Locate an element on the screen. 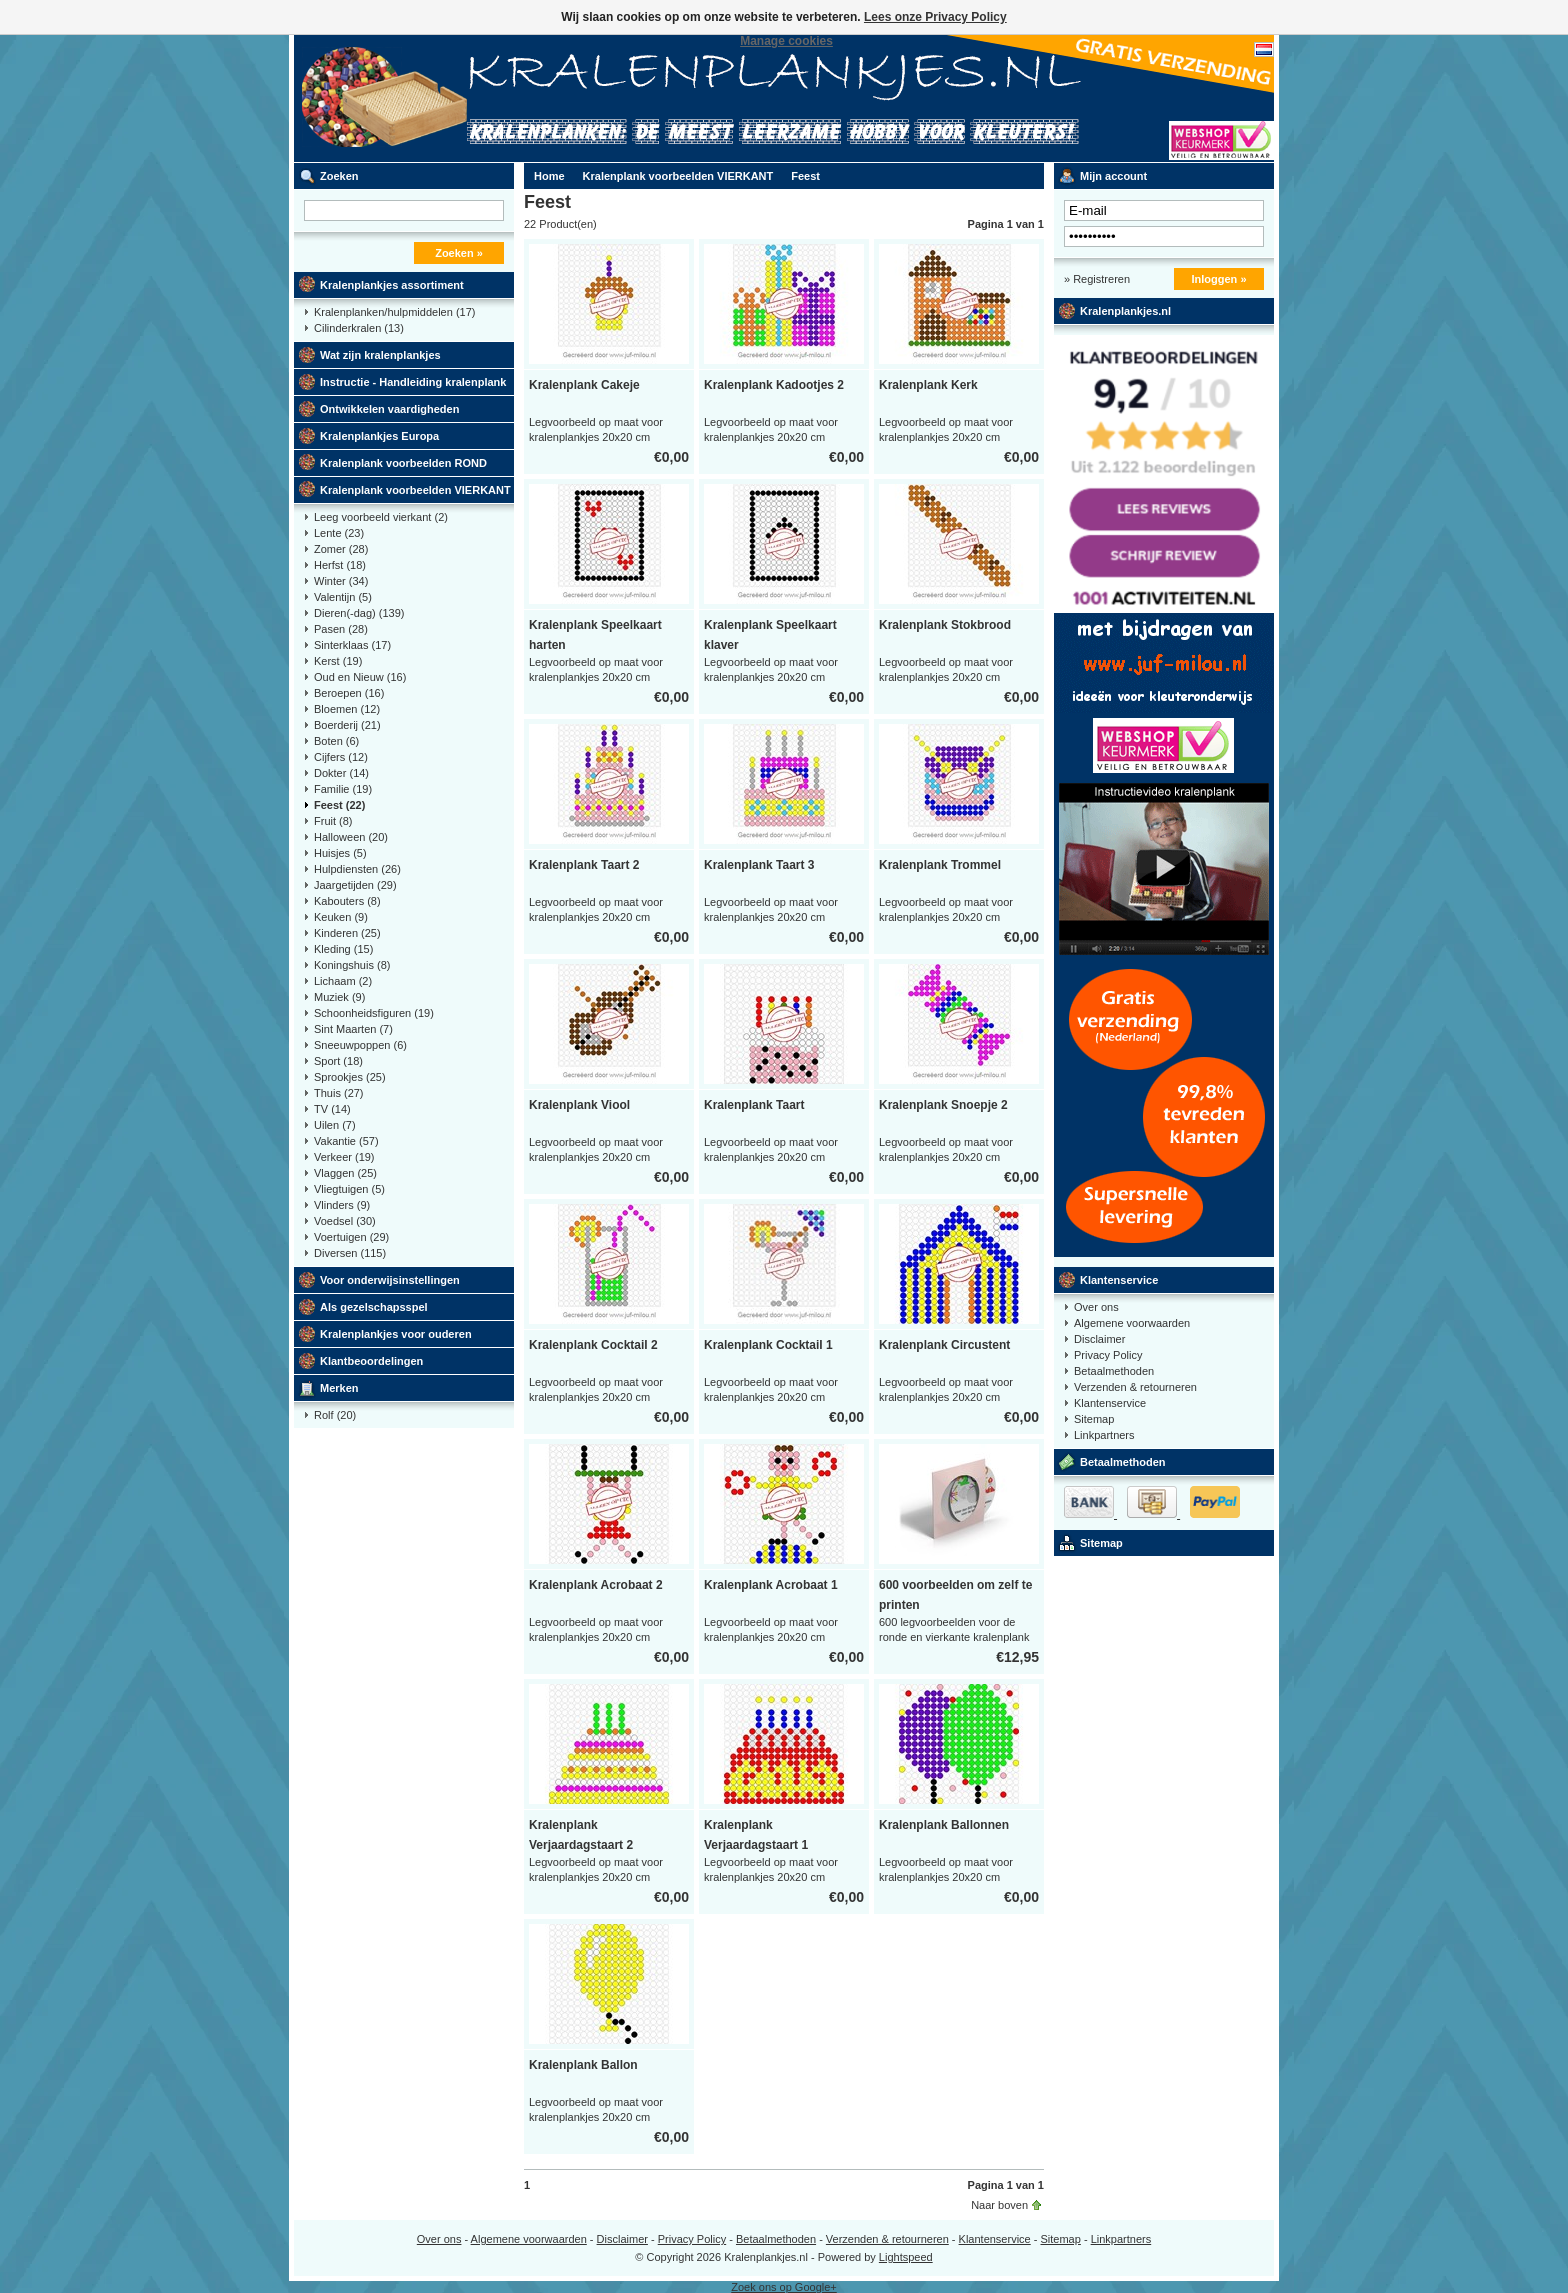 The width and height of the screenshot is (1568, 2293). Cijfers is located at coordinates (341, 757).